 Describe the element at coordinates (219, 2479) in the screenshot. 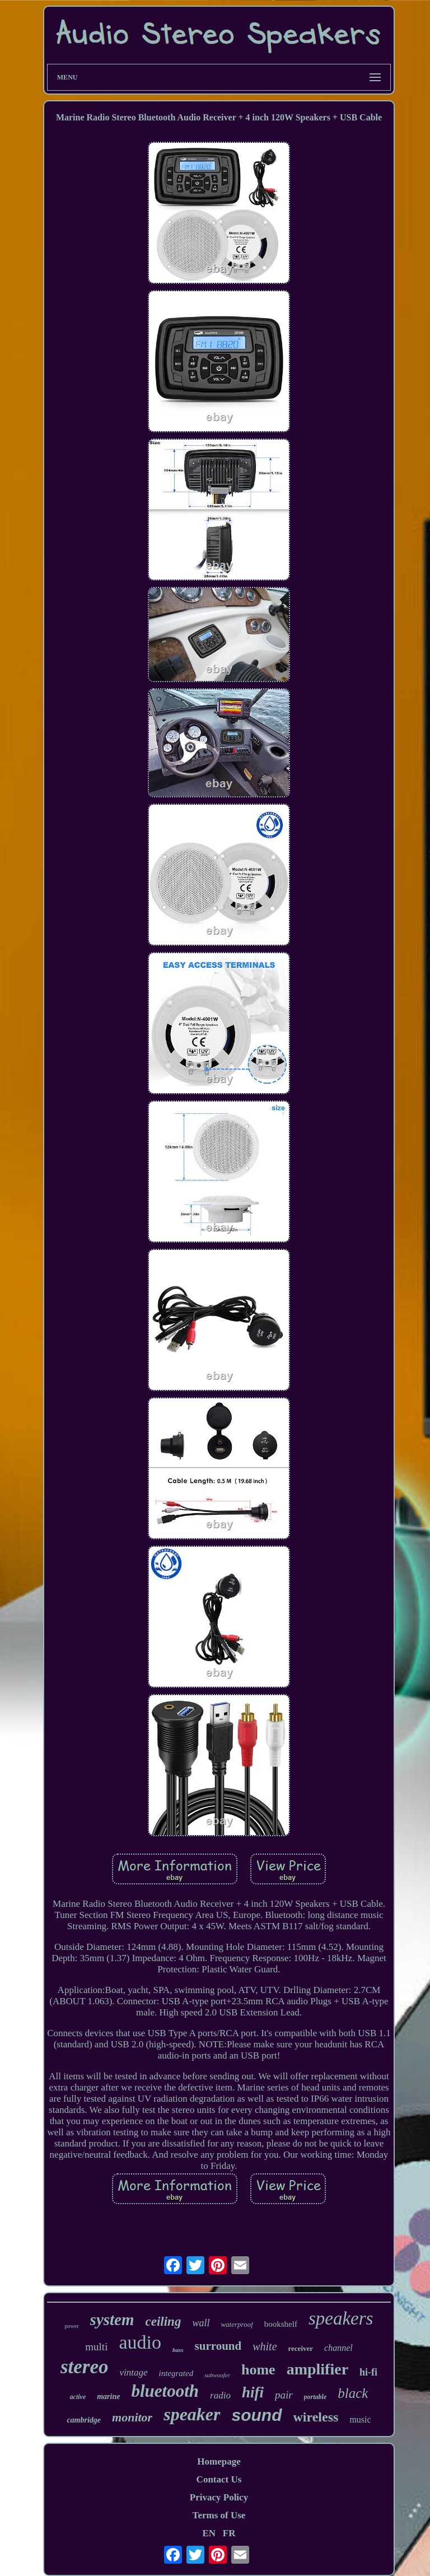

I see `Contact Us` at that location.